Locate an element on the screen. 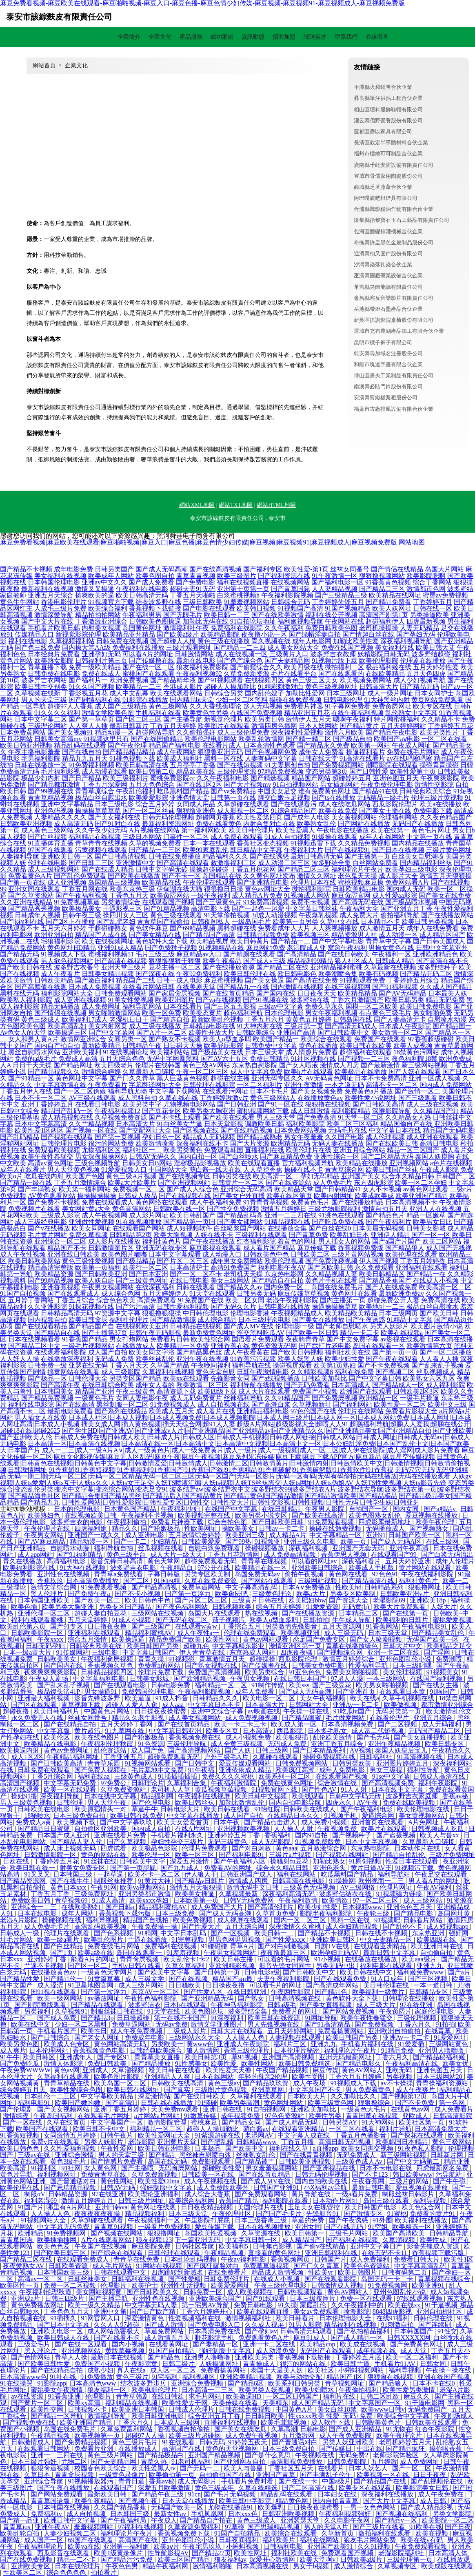 The height and width of the screenshot is (2576, 475). 精品资源男人社 is located at coordinates (354, 934).